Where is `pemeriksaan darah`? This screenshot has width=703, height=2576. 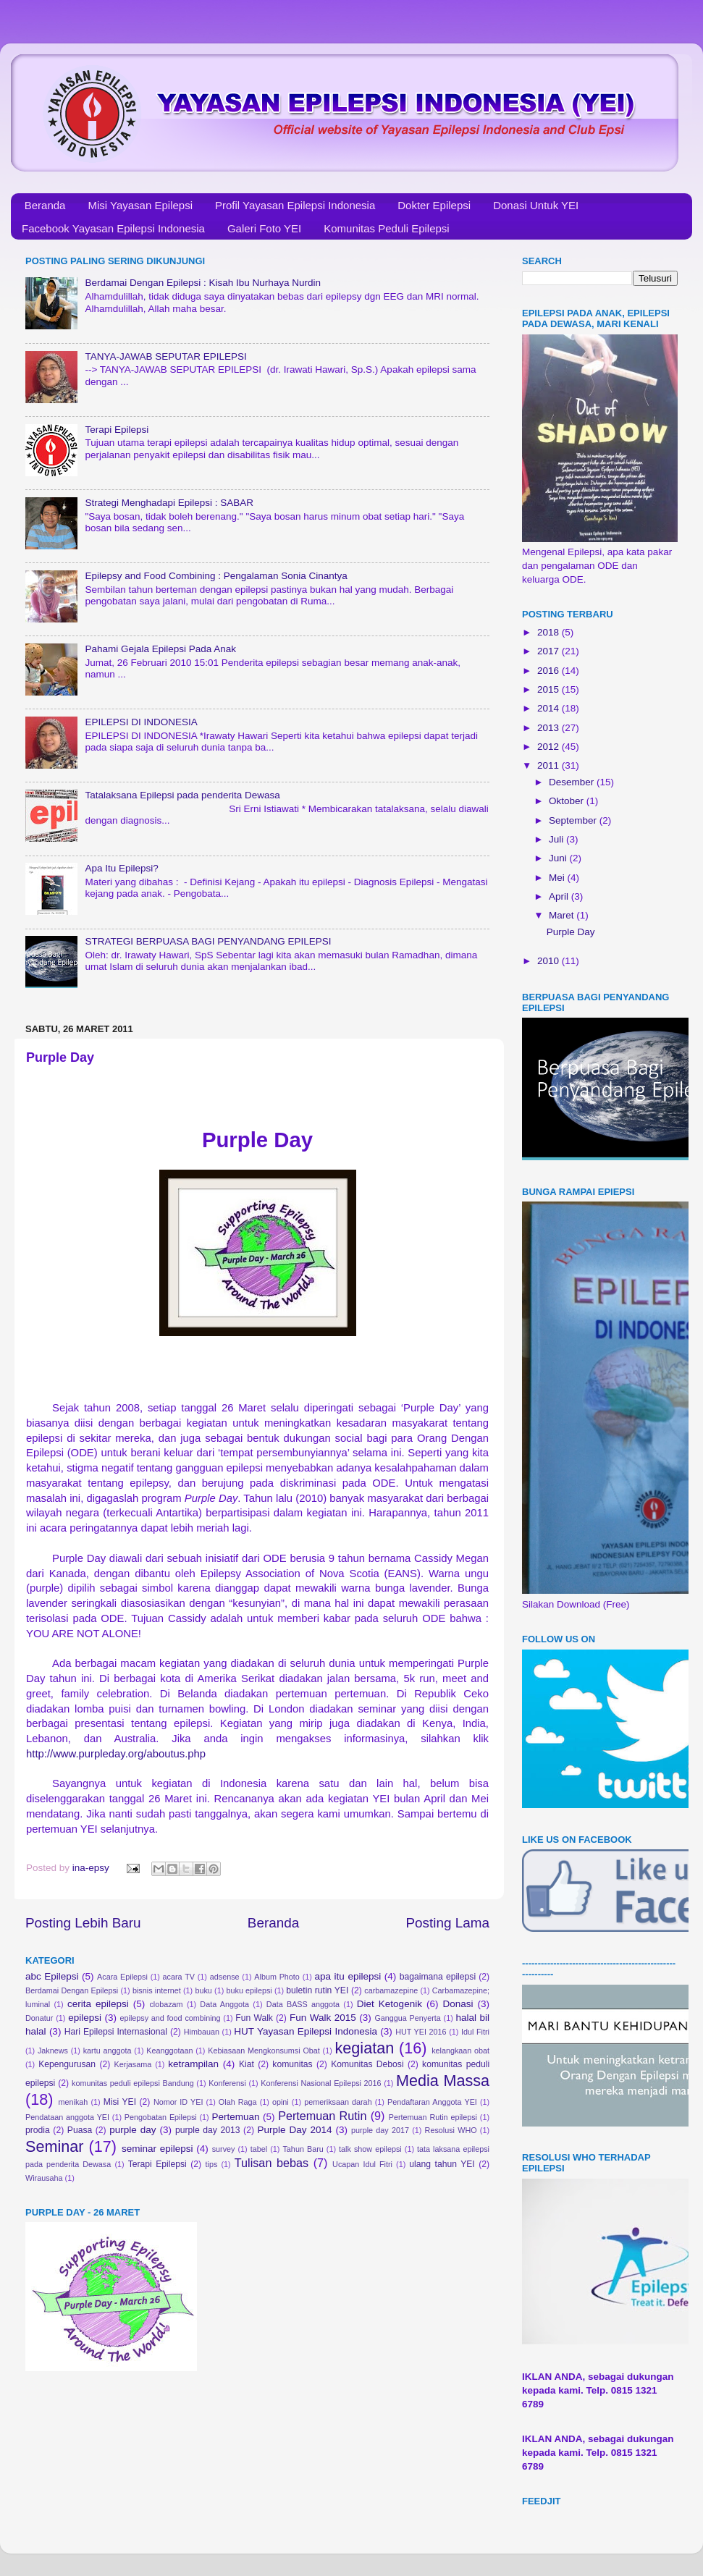
pemeriksaan darah is located at coordinates (338, 2102).